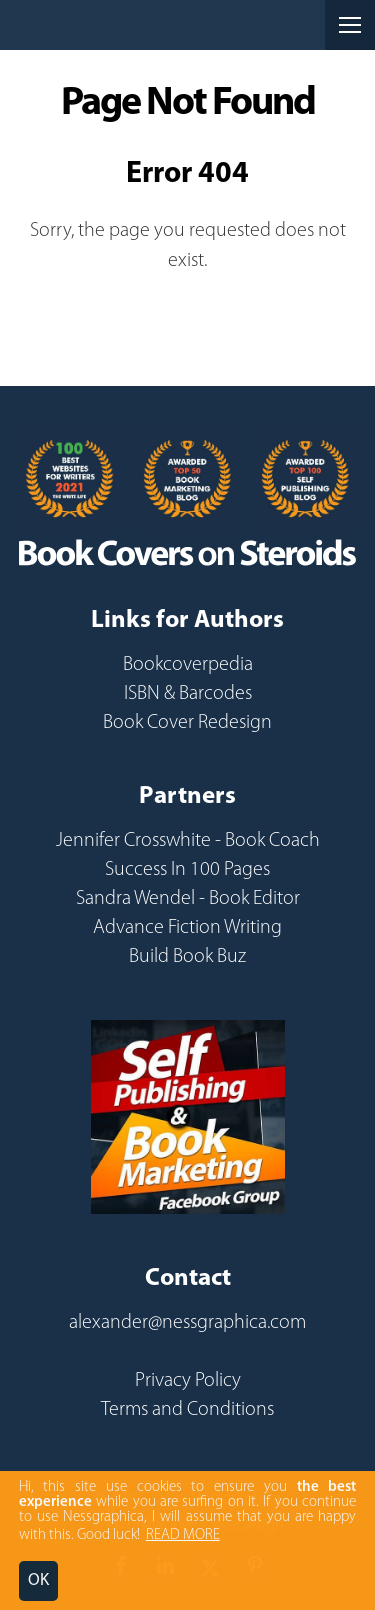  I want to click on Privacy Policy, so click(188, 1381).